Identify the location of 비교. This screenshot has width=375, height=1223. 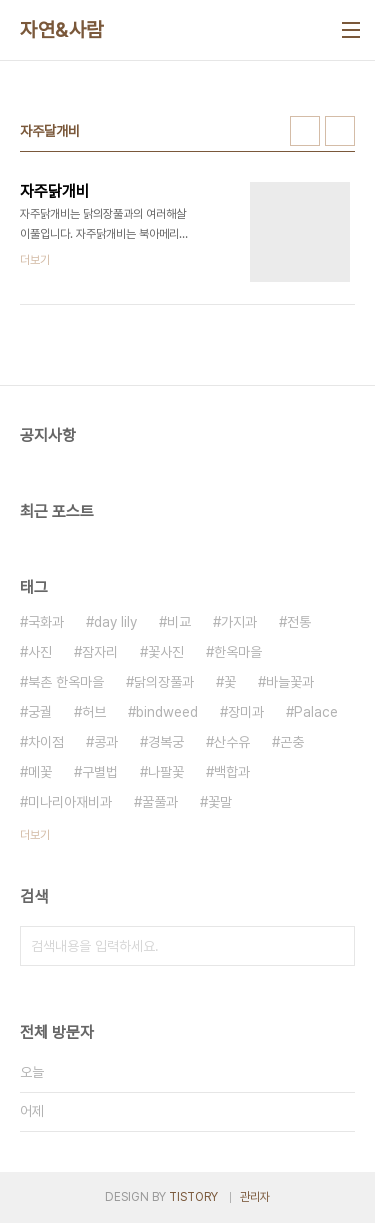
(179, 622).